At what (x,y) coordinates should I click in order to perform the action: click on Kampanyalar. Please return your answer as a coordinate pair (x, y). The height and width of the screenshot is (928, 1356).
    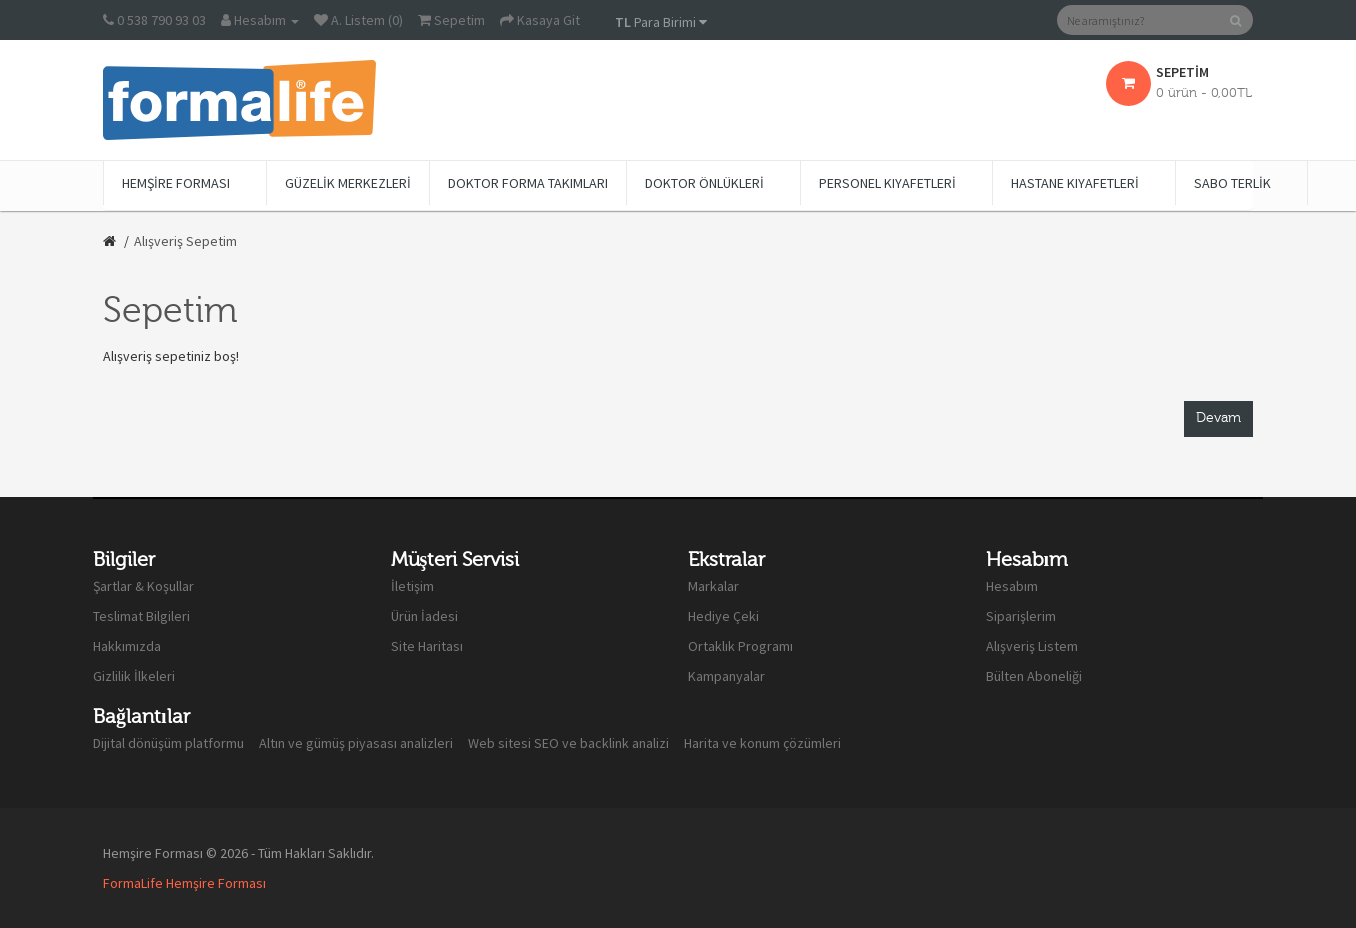
    Looking at the image, I should click on (726, 676).